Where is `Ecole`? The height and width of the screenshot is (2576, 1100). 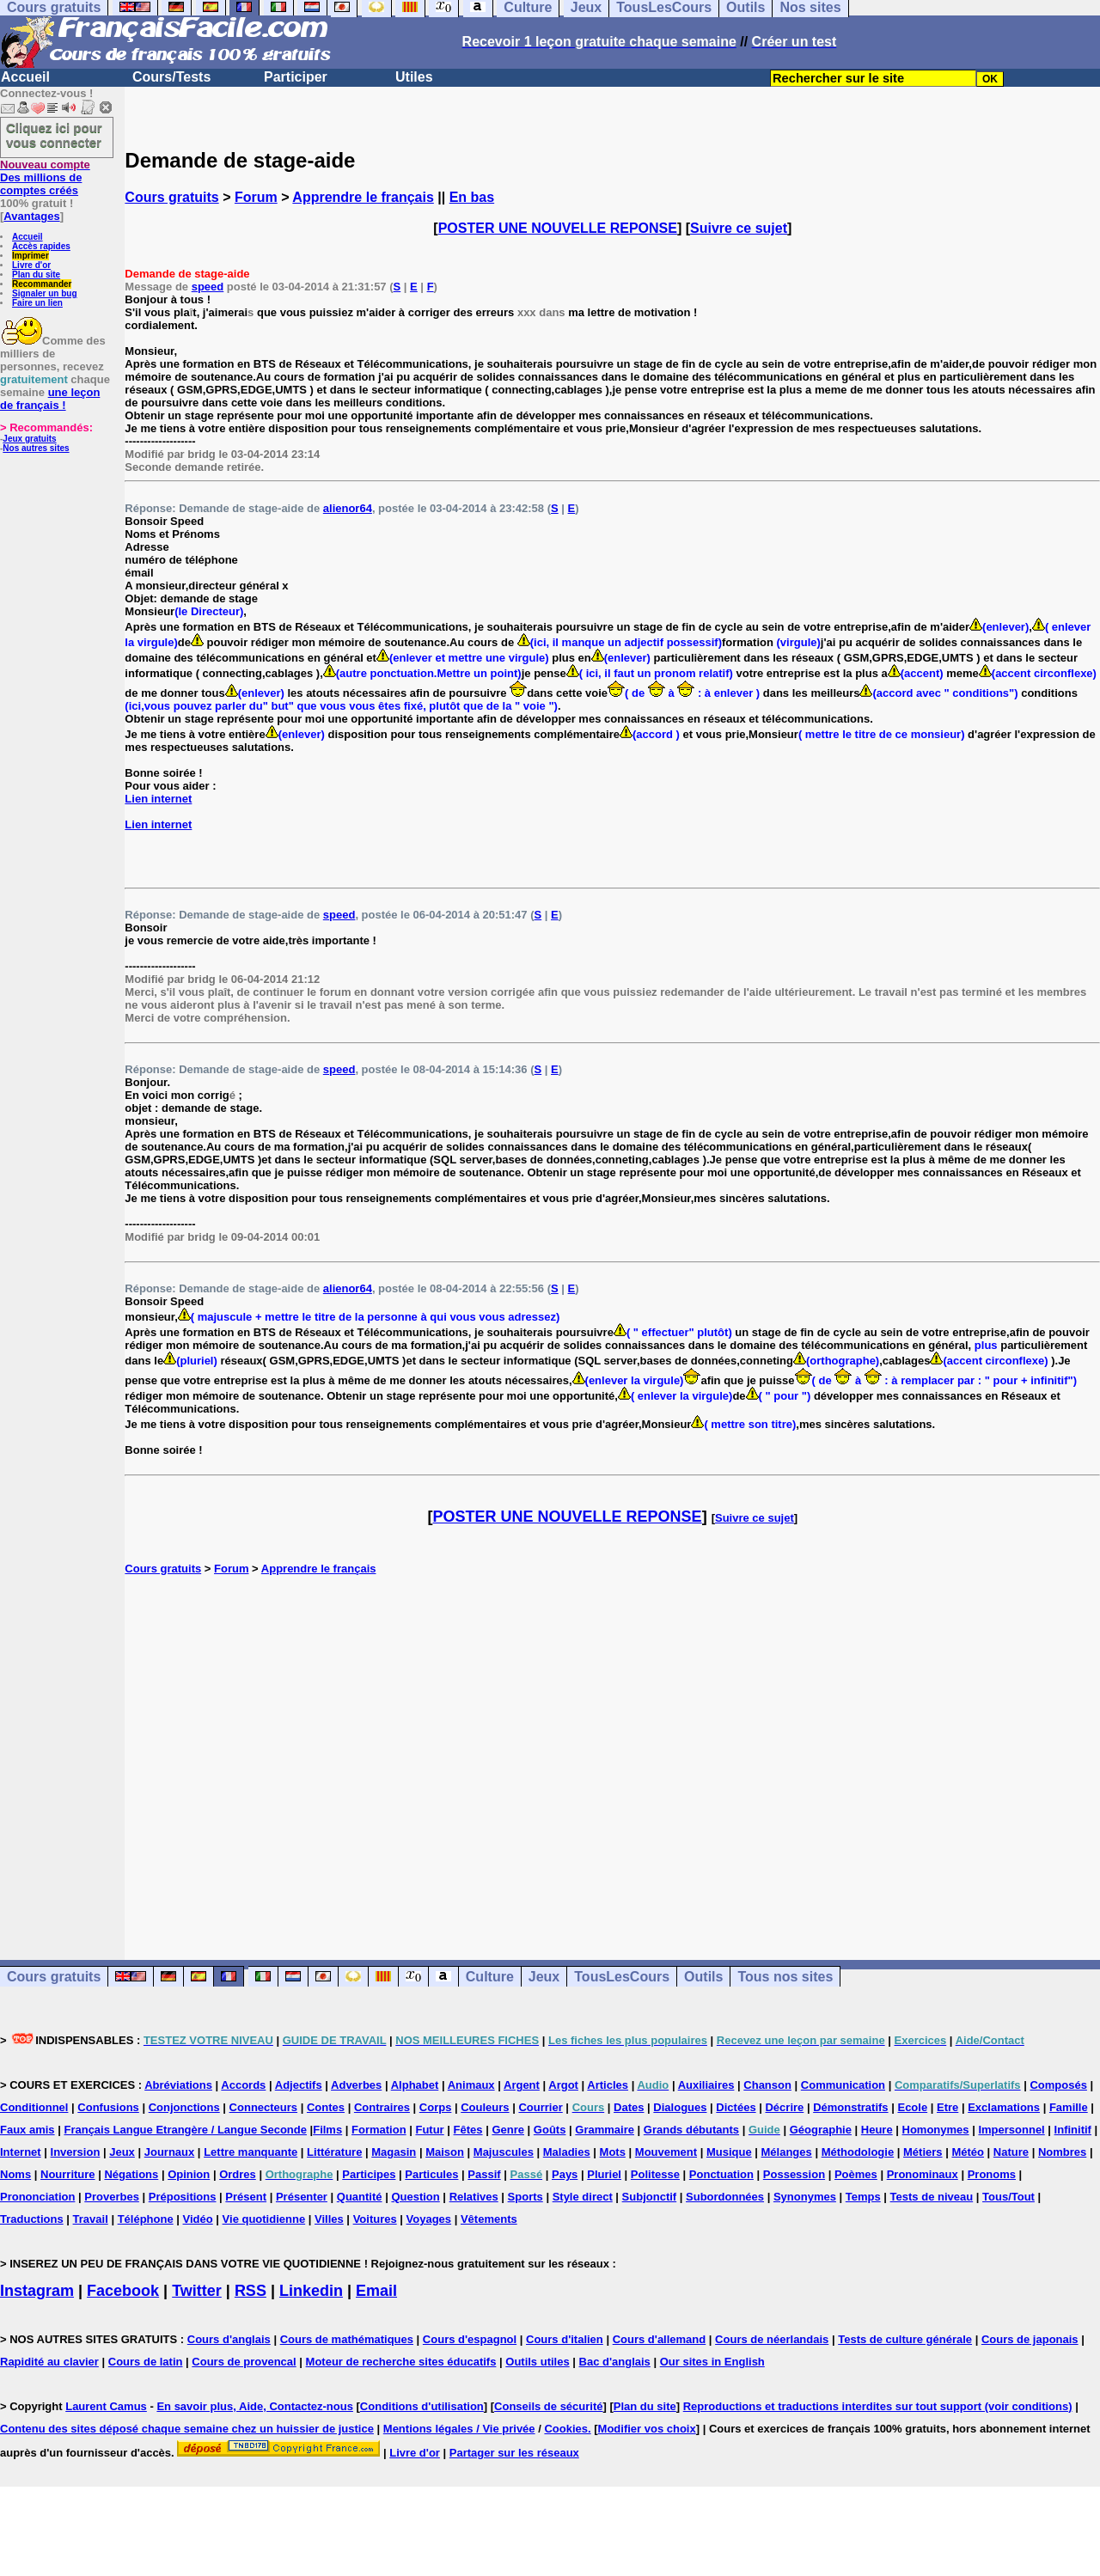 Ecole is located at coordinates (912, 2107).